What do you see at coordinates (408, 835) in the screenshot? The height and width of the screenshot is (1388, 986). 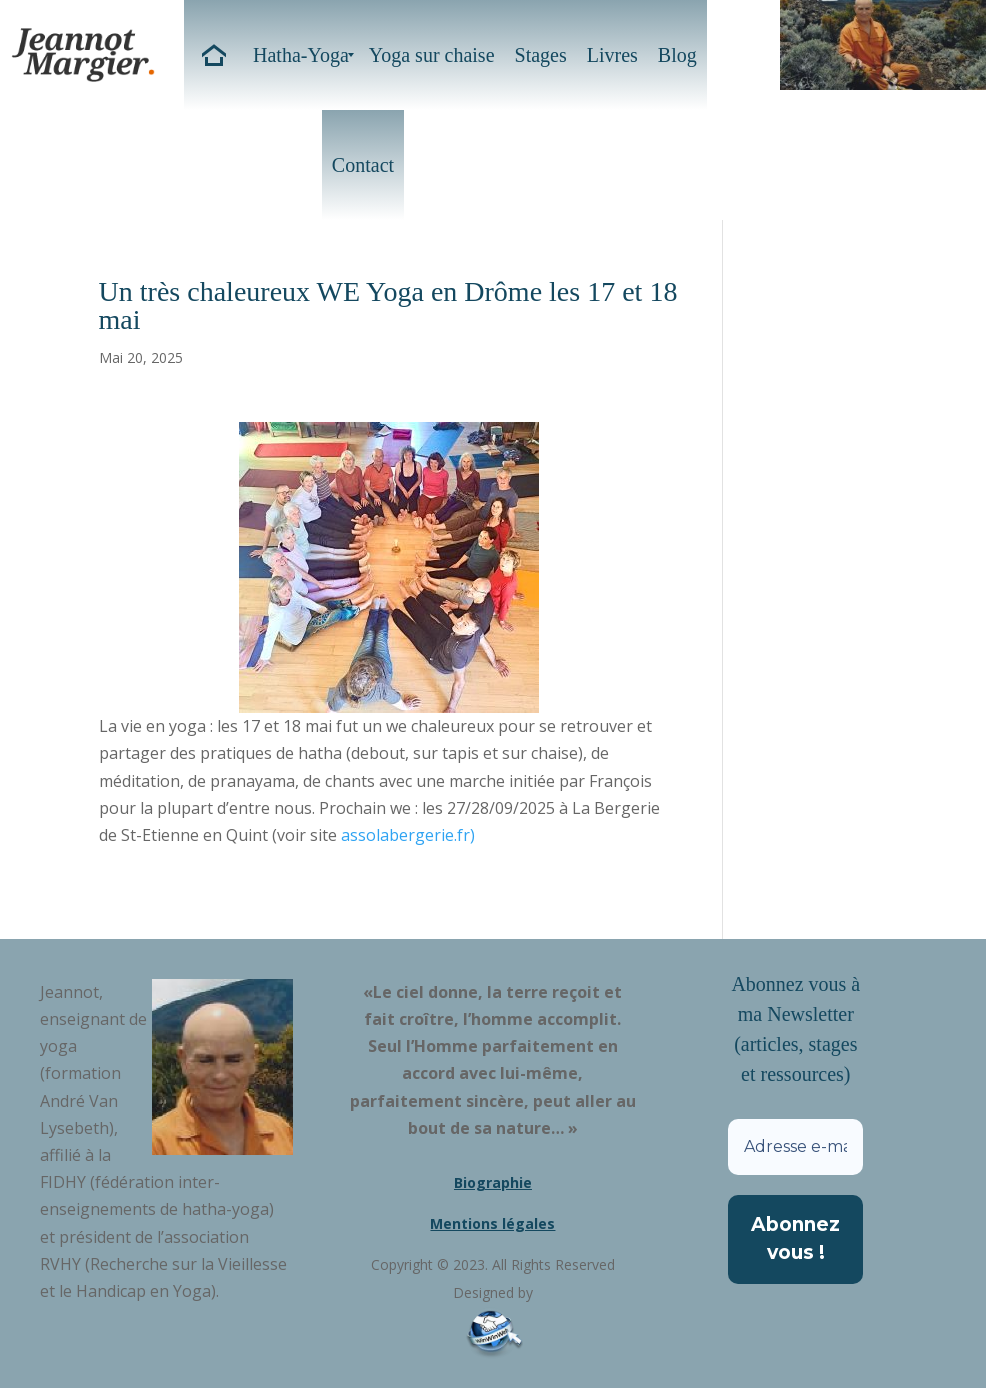 I see `assolabergerie.fr)` at bounding box center [408, 835].